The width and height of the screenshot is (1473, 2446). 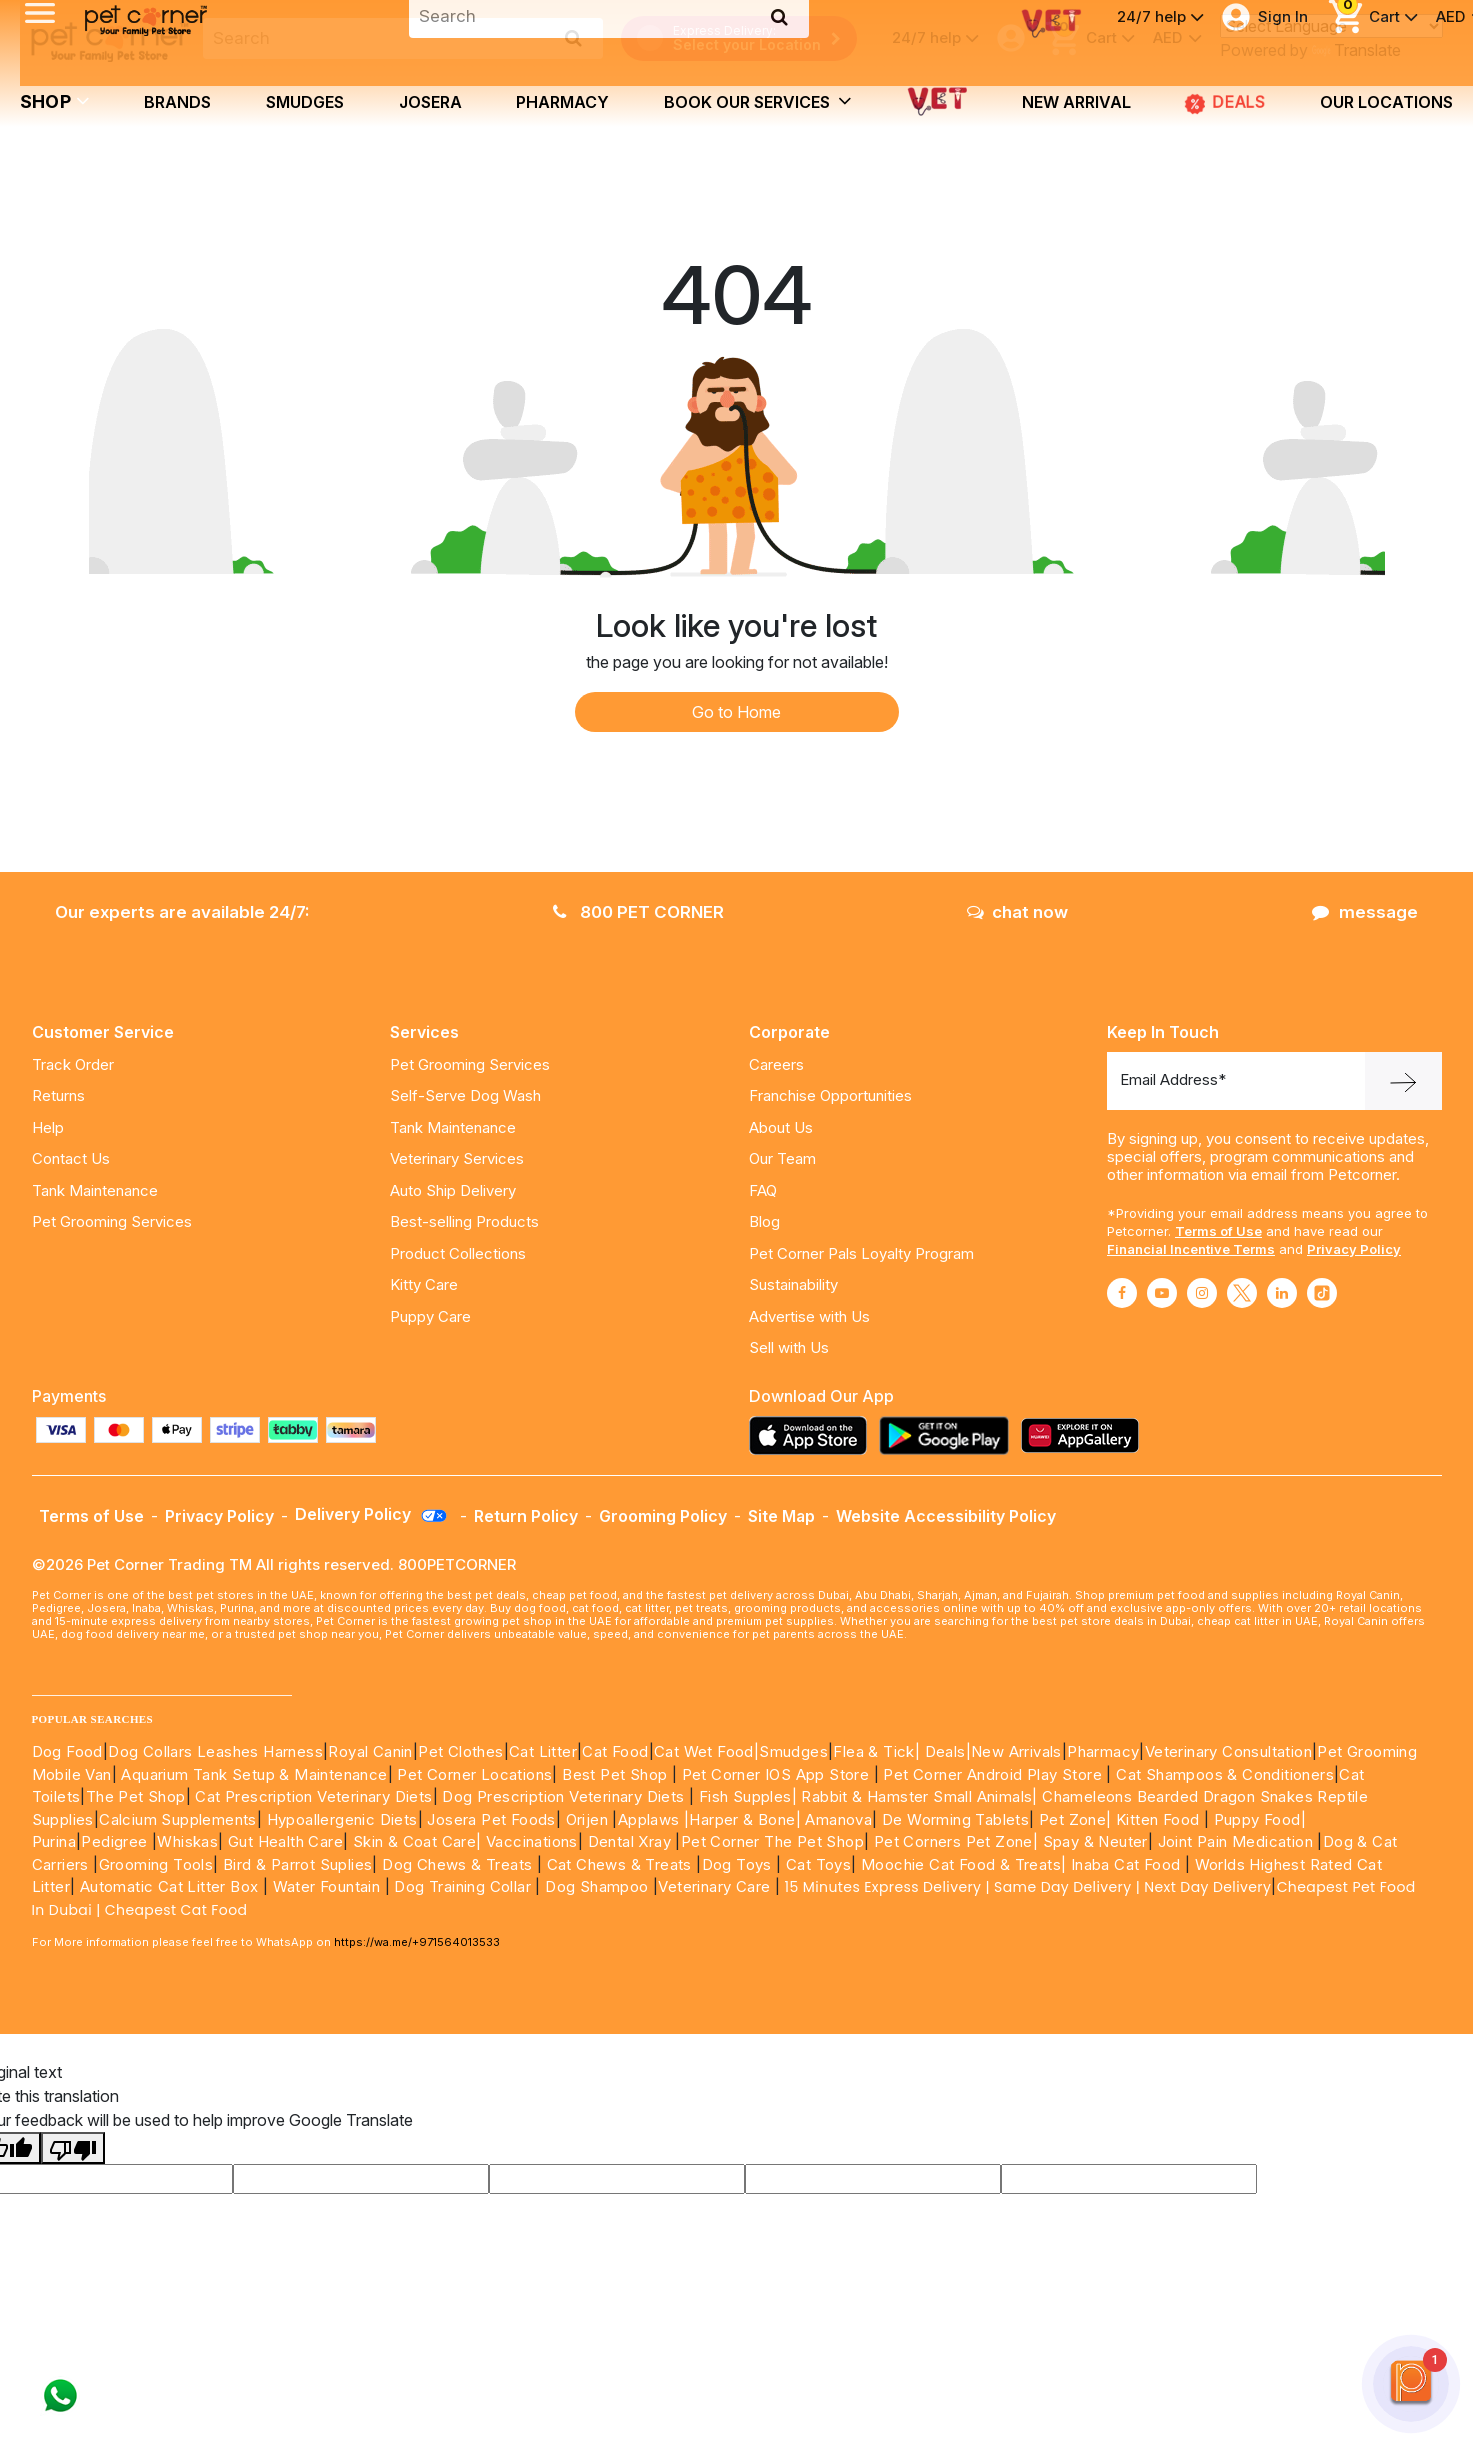 What do you see at coordinates (649, 1819) in the screenshot?
I see `Applaws` at bounding box center [649, 1819].